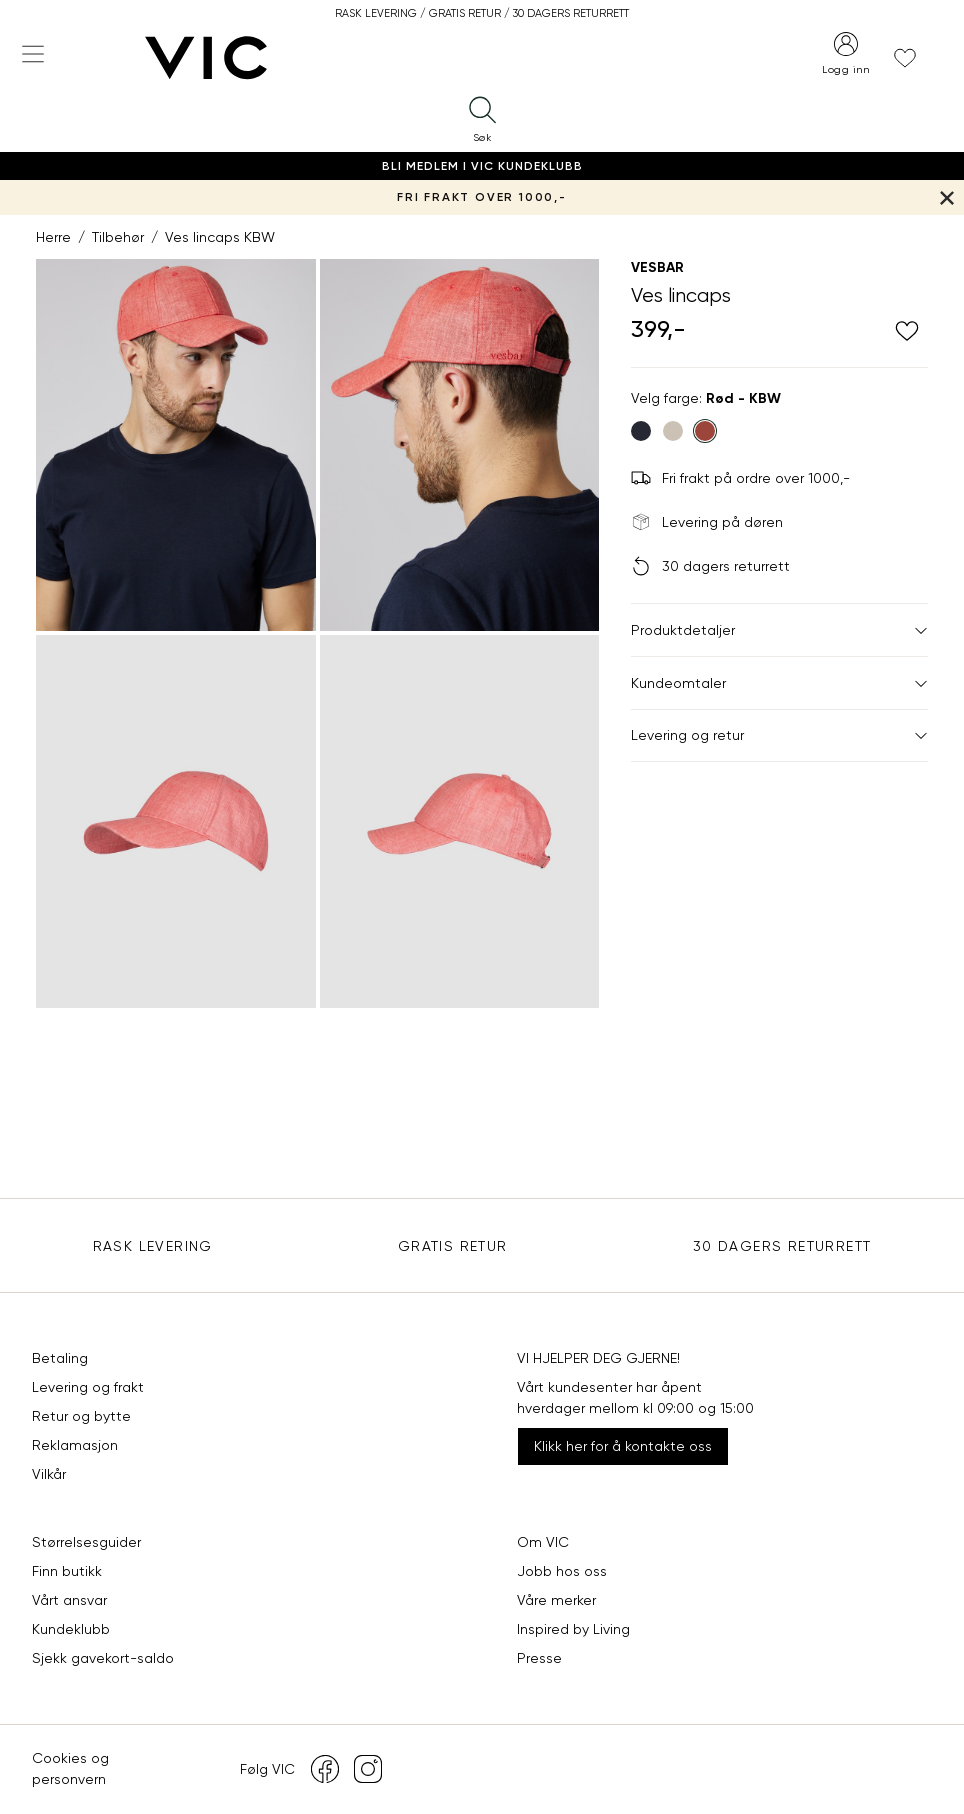 Image resolution: width=964 pixels, height=1814 pixels. Describe the element at coordinates (75, 1445) in the screenshot. I see `Reklamasjon` at that location.